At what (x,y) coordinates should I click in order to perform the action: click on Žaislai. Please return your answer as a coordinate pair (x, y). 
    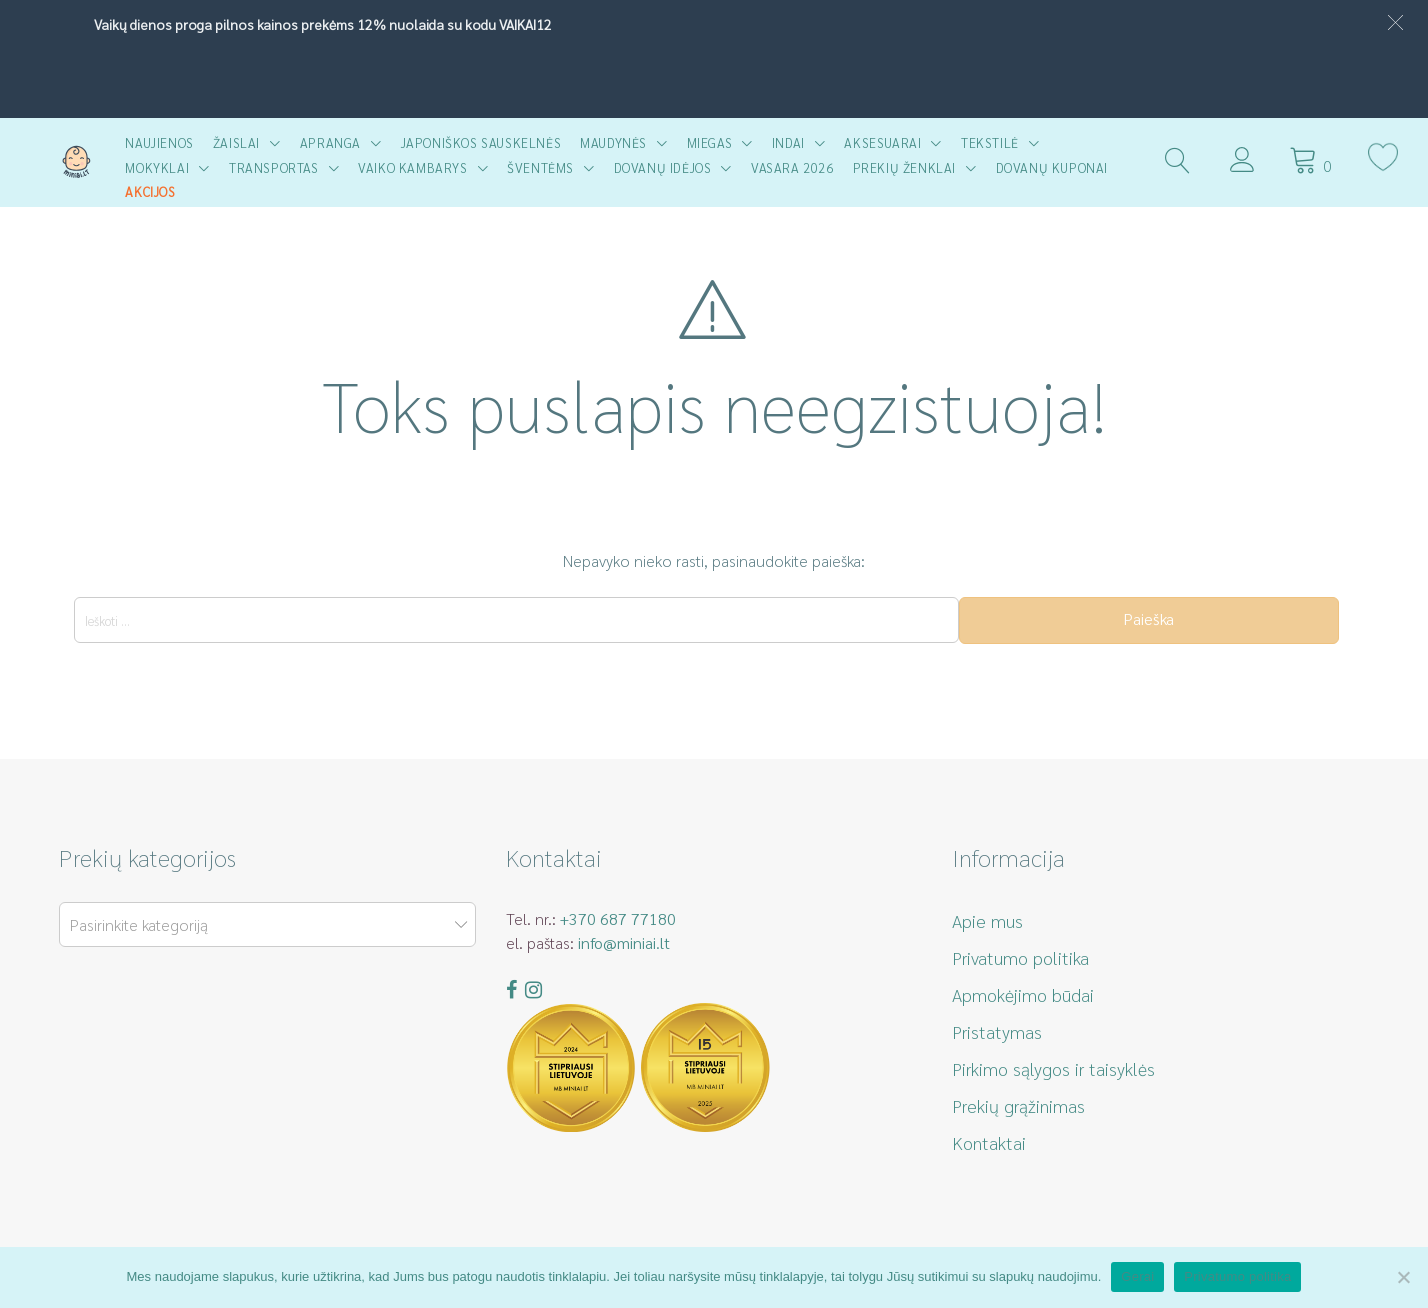
    Looking at the image, I should click on (236, 142).